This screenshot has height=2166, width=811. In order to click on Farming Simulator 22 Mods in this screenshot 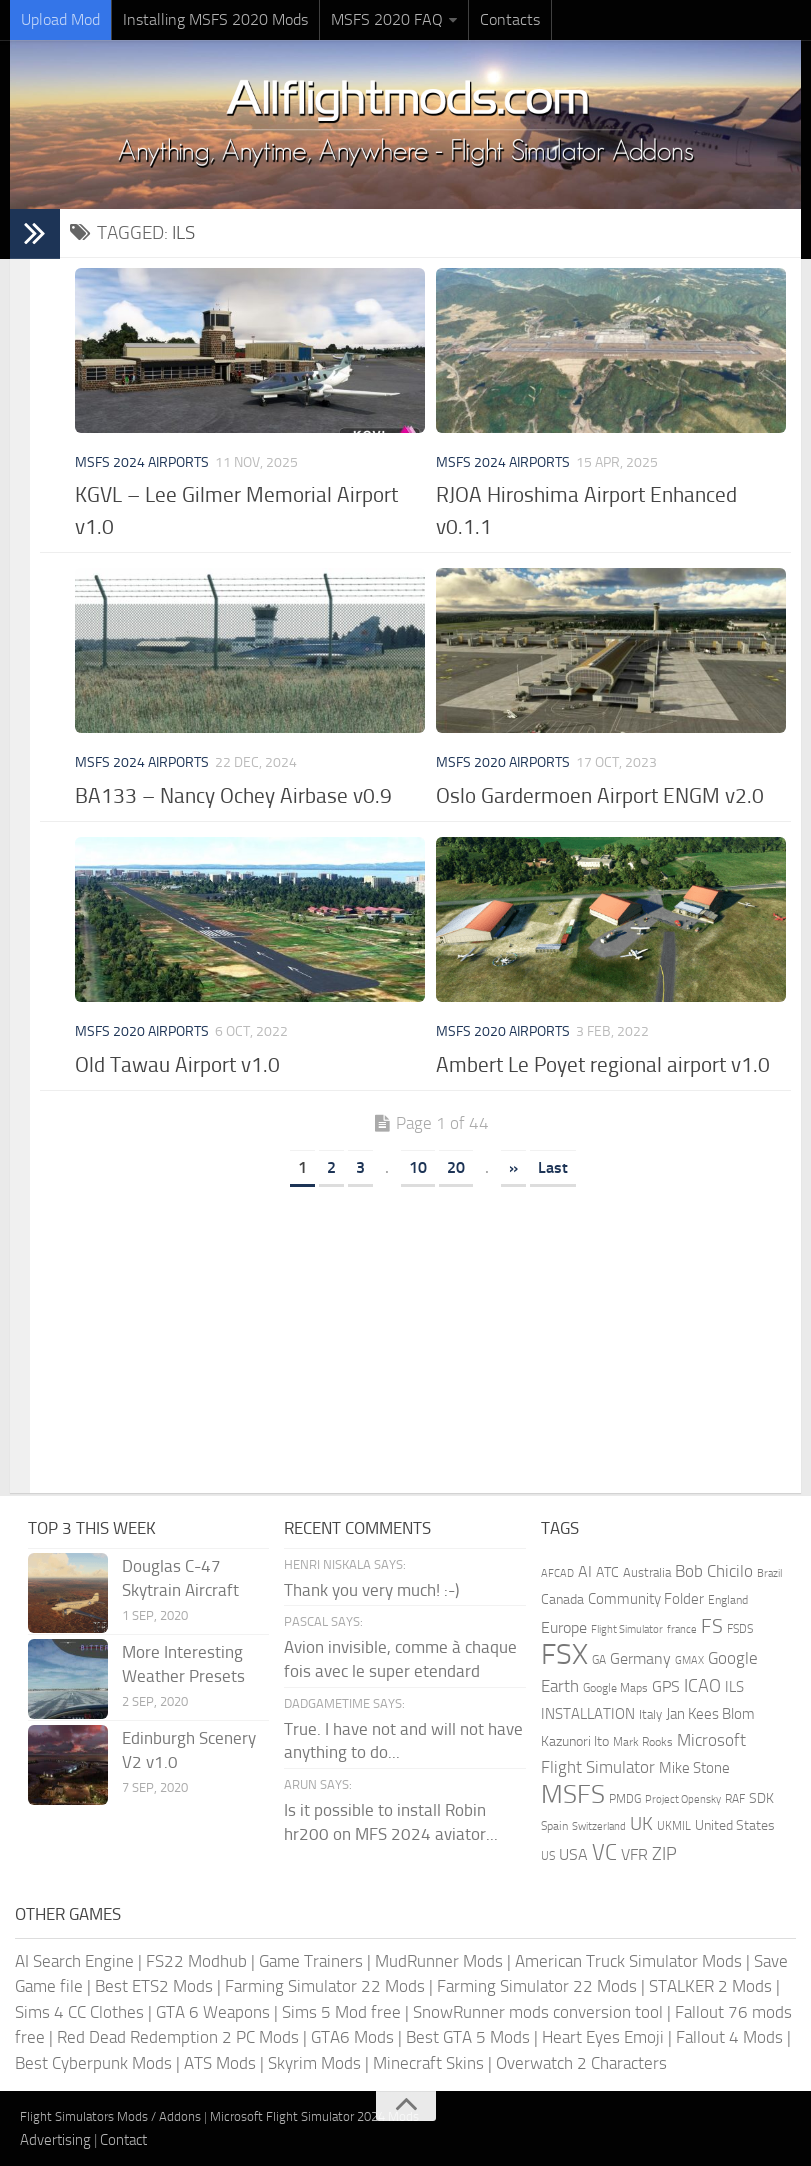, I will do `click(325, 1986)`.